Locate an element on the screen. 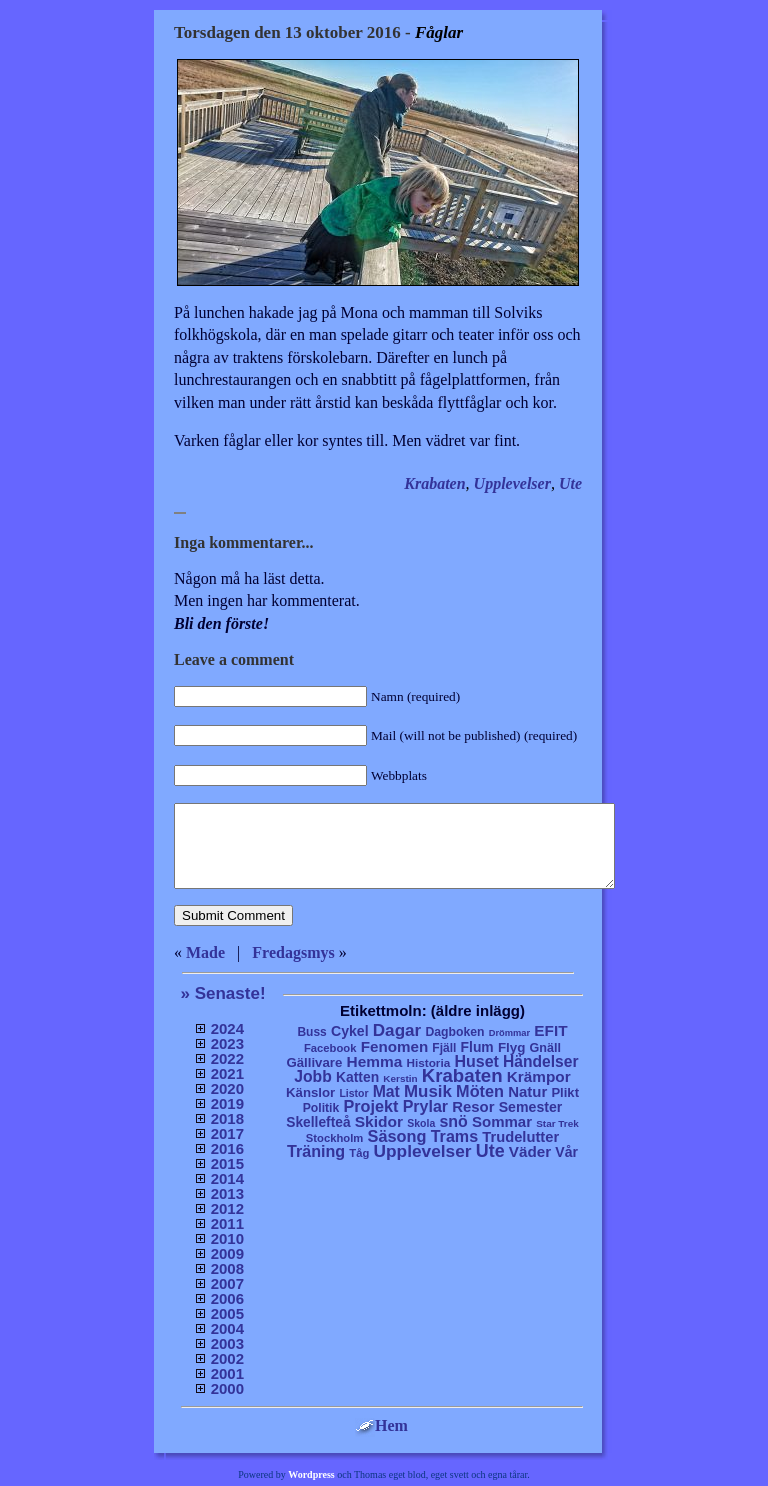 This screenshot has height=1486, width=768. Resor [Resor (35 objekt)] is located at coordinates (473, 1106).